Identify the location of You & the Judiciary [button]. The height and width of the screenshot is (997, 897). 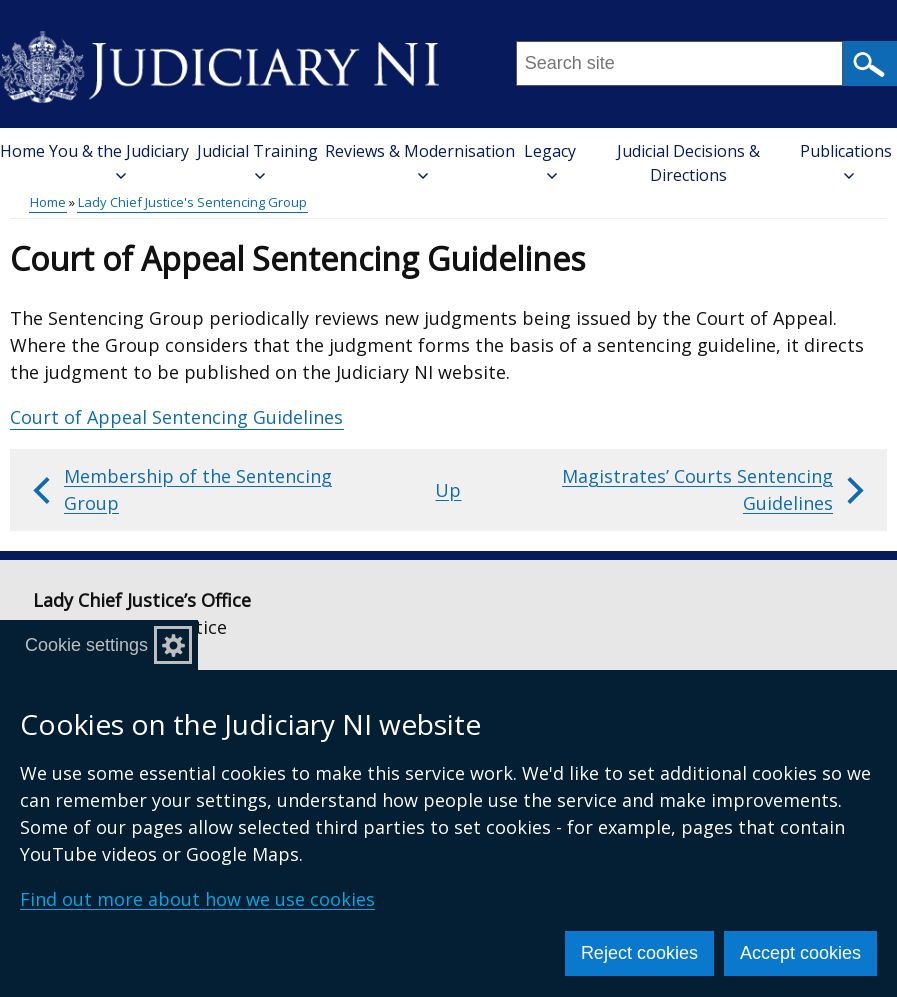
(119, 160).